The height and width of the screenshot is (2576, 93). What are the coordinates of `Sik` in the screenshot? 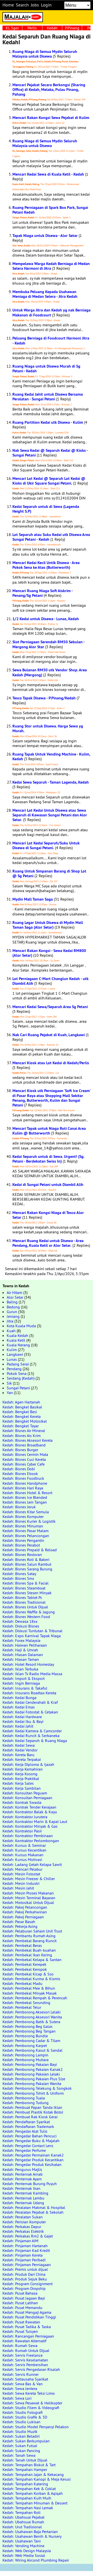 It's located at (9, 1383).